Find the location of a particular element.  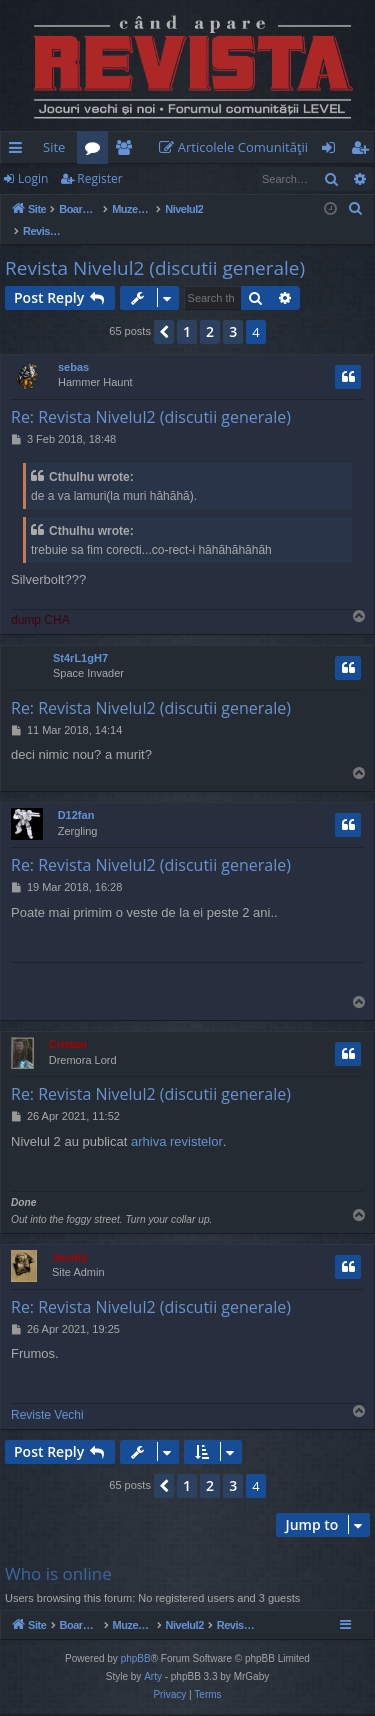

[button] is located at coordinates (164, 311).